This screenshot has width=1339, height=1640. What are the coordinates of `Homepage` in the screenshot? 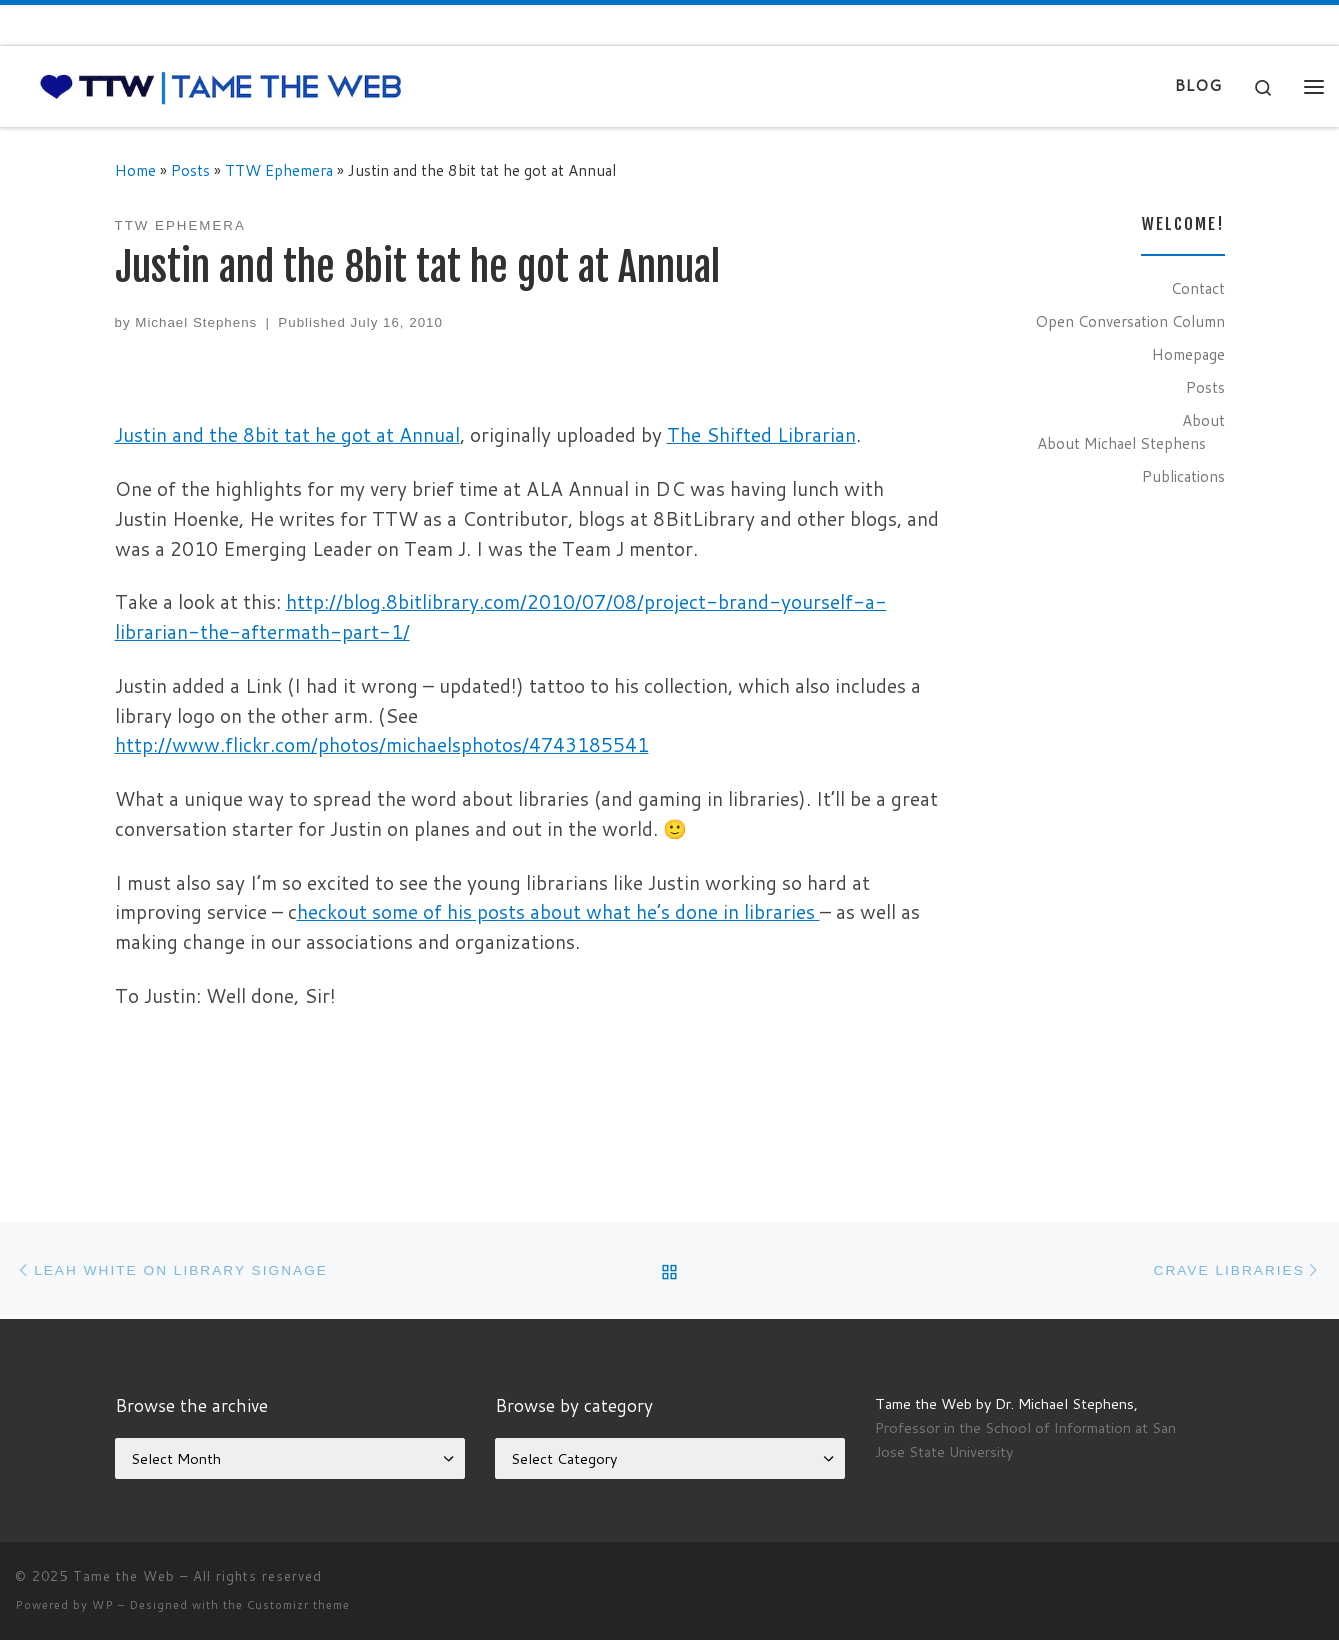 It's located at (1188, 354).